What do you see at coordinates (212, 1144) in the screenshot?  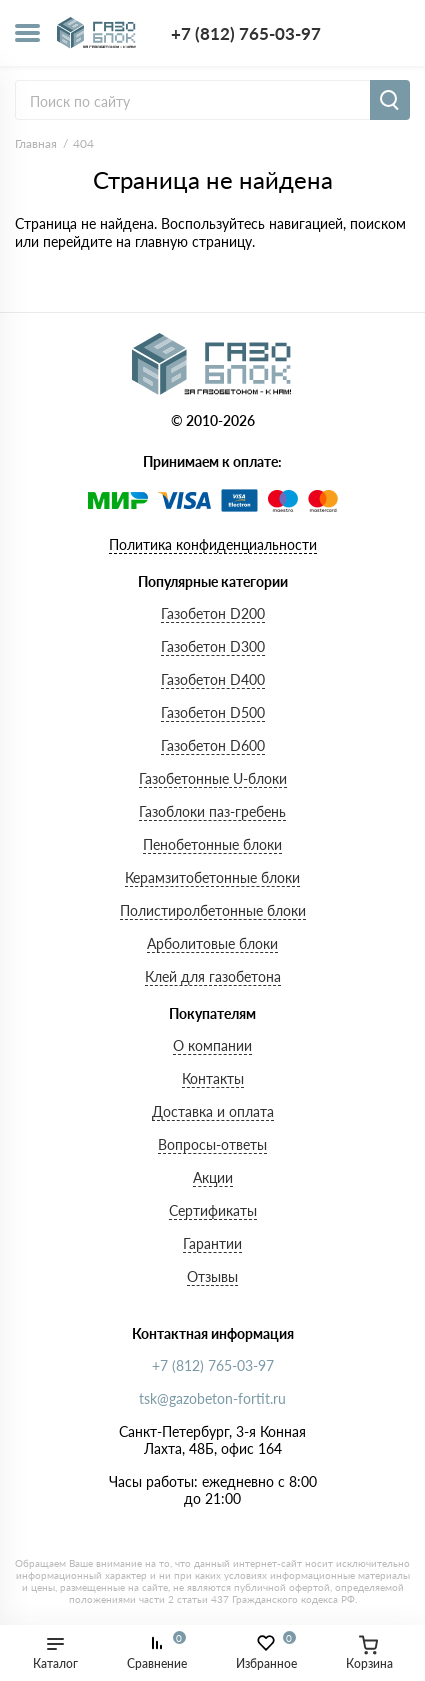 I see `Вопросы-ответы` at bounding box center [212, 1144].